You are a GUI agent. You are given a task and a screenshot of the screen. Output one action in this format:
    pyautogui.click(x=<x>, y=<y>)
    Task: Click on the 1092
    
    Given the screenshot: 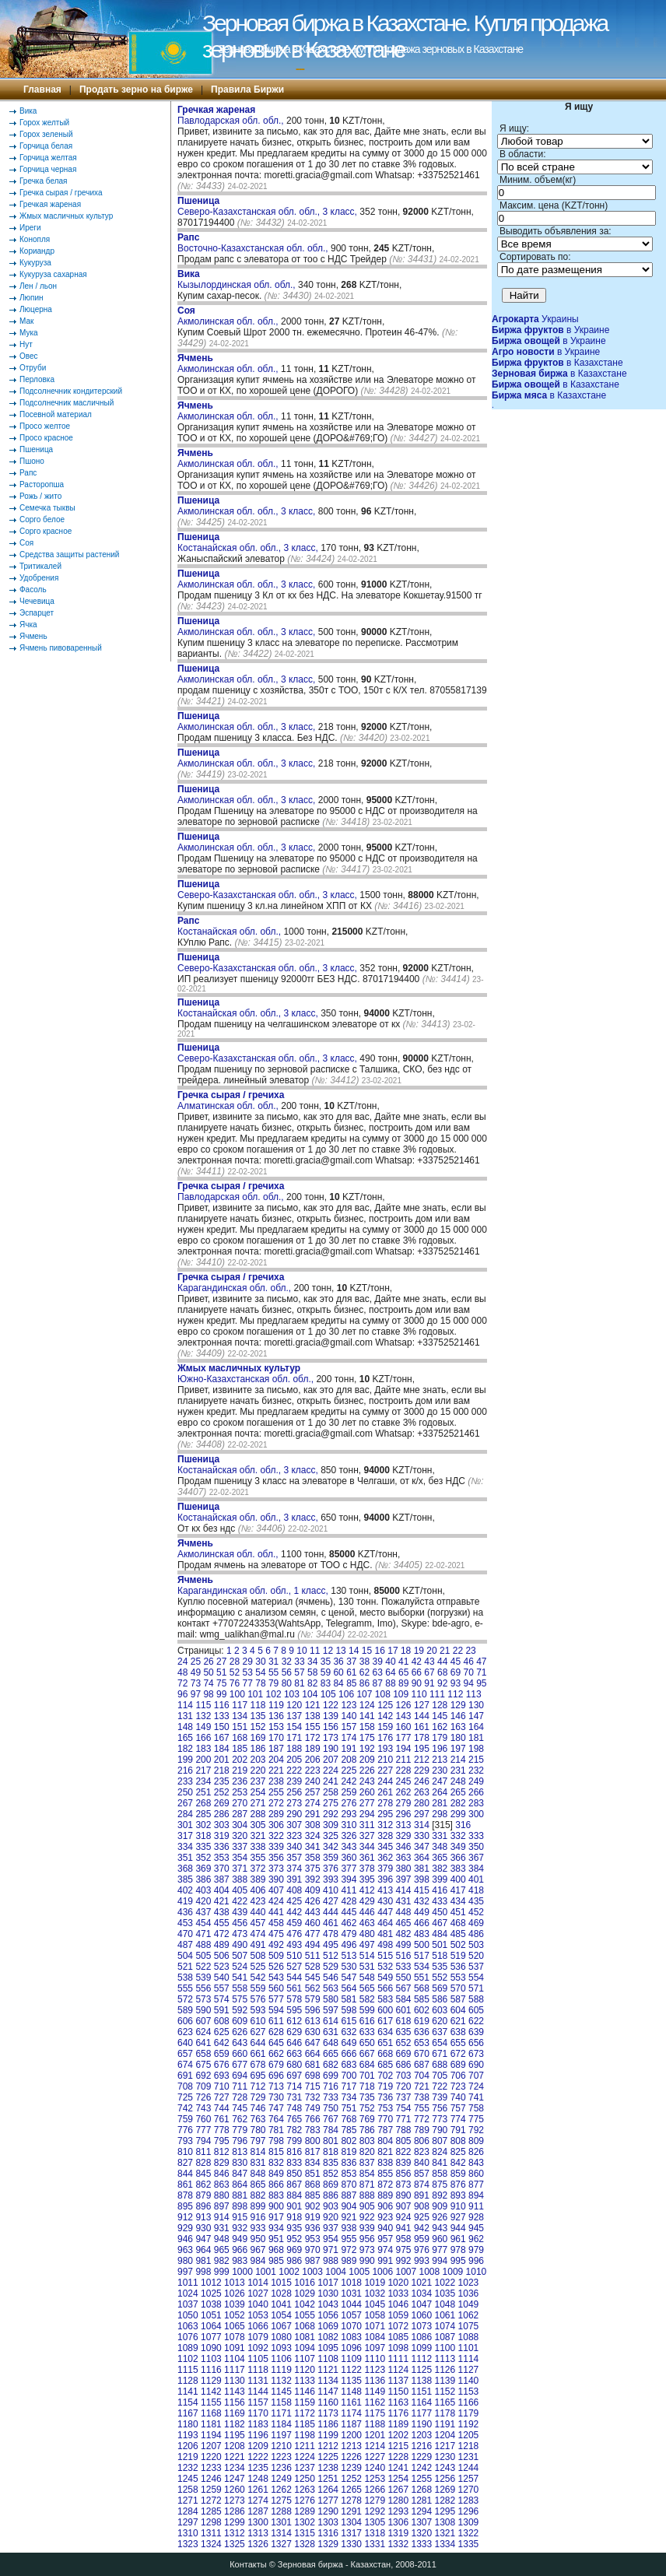 What is the action you would take?
    pyautogui.click(x=257, y=2348)
    